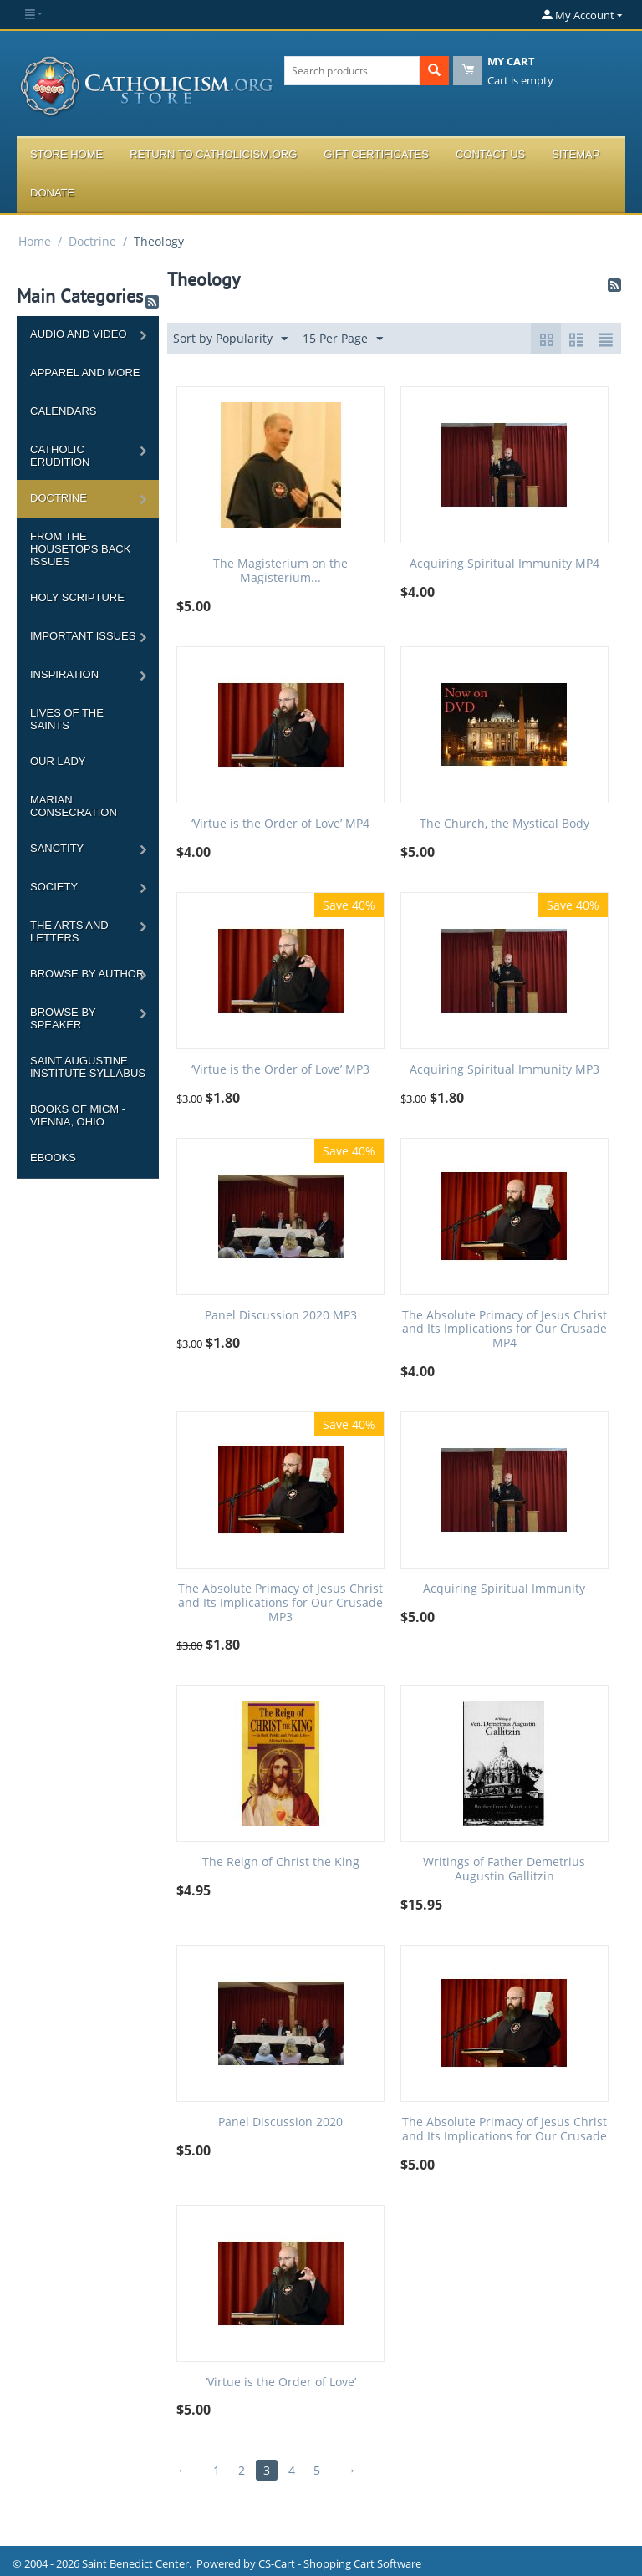 The height and width of the screenshot is (2576, 642). Describe the element at coordinates (281, 2382) in the screenshot. I see `‘Virtue is the Order of Love’` at that location.